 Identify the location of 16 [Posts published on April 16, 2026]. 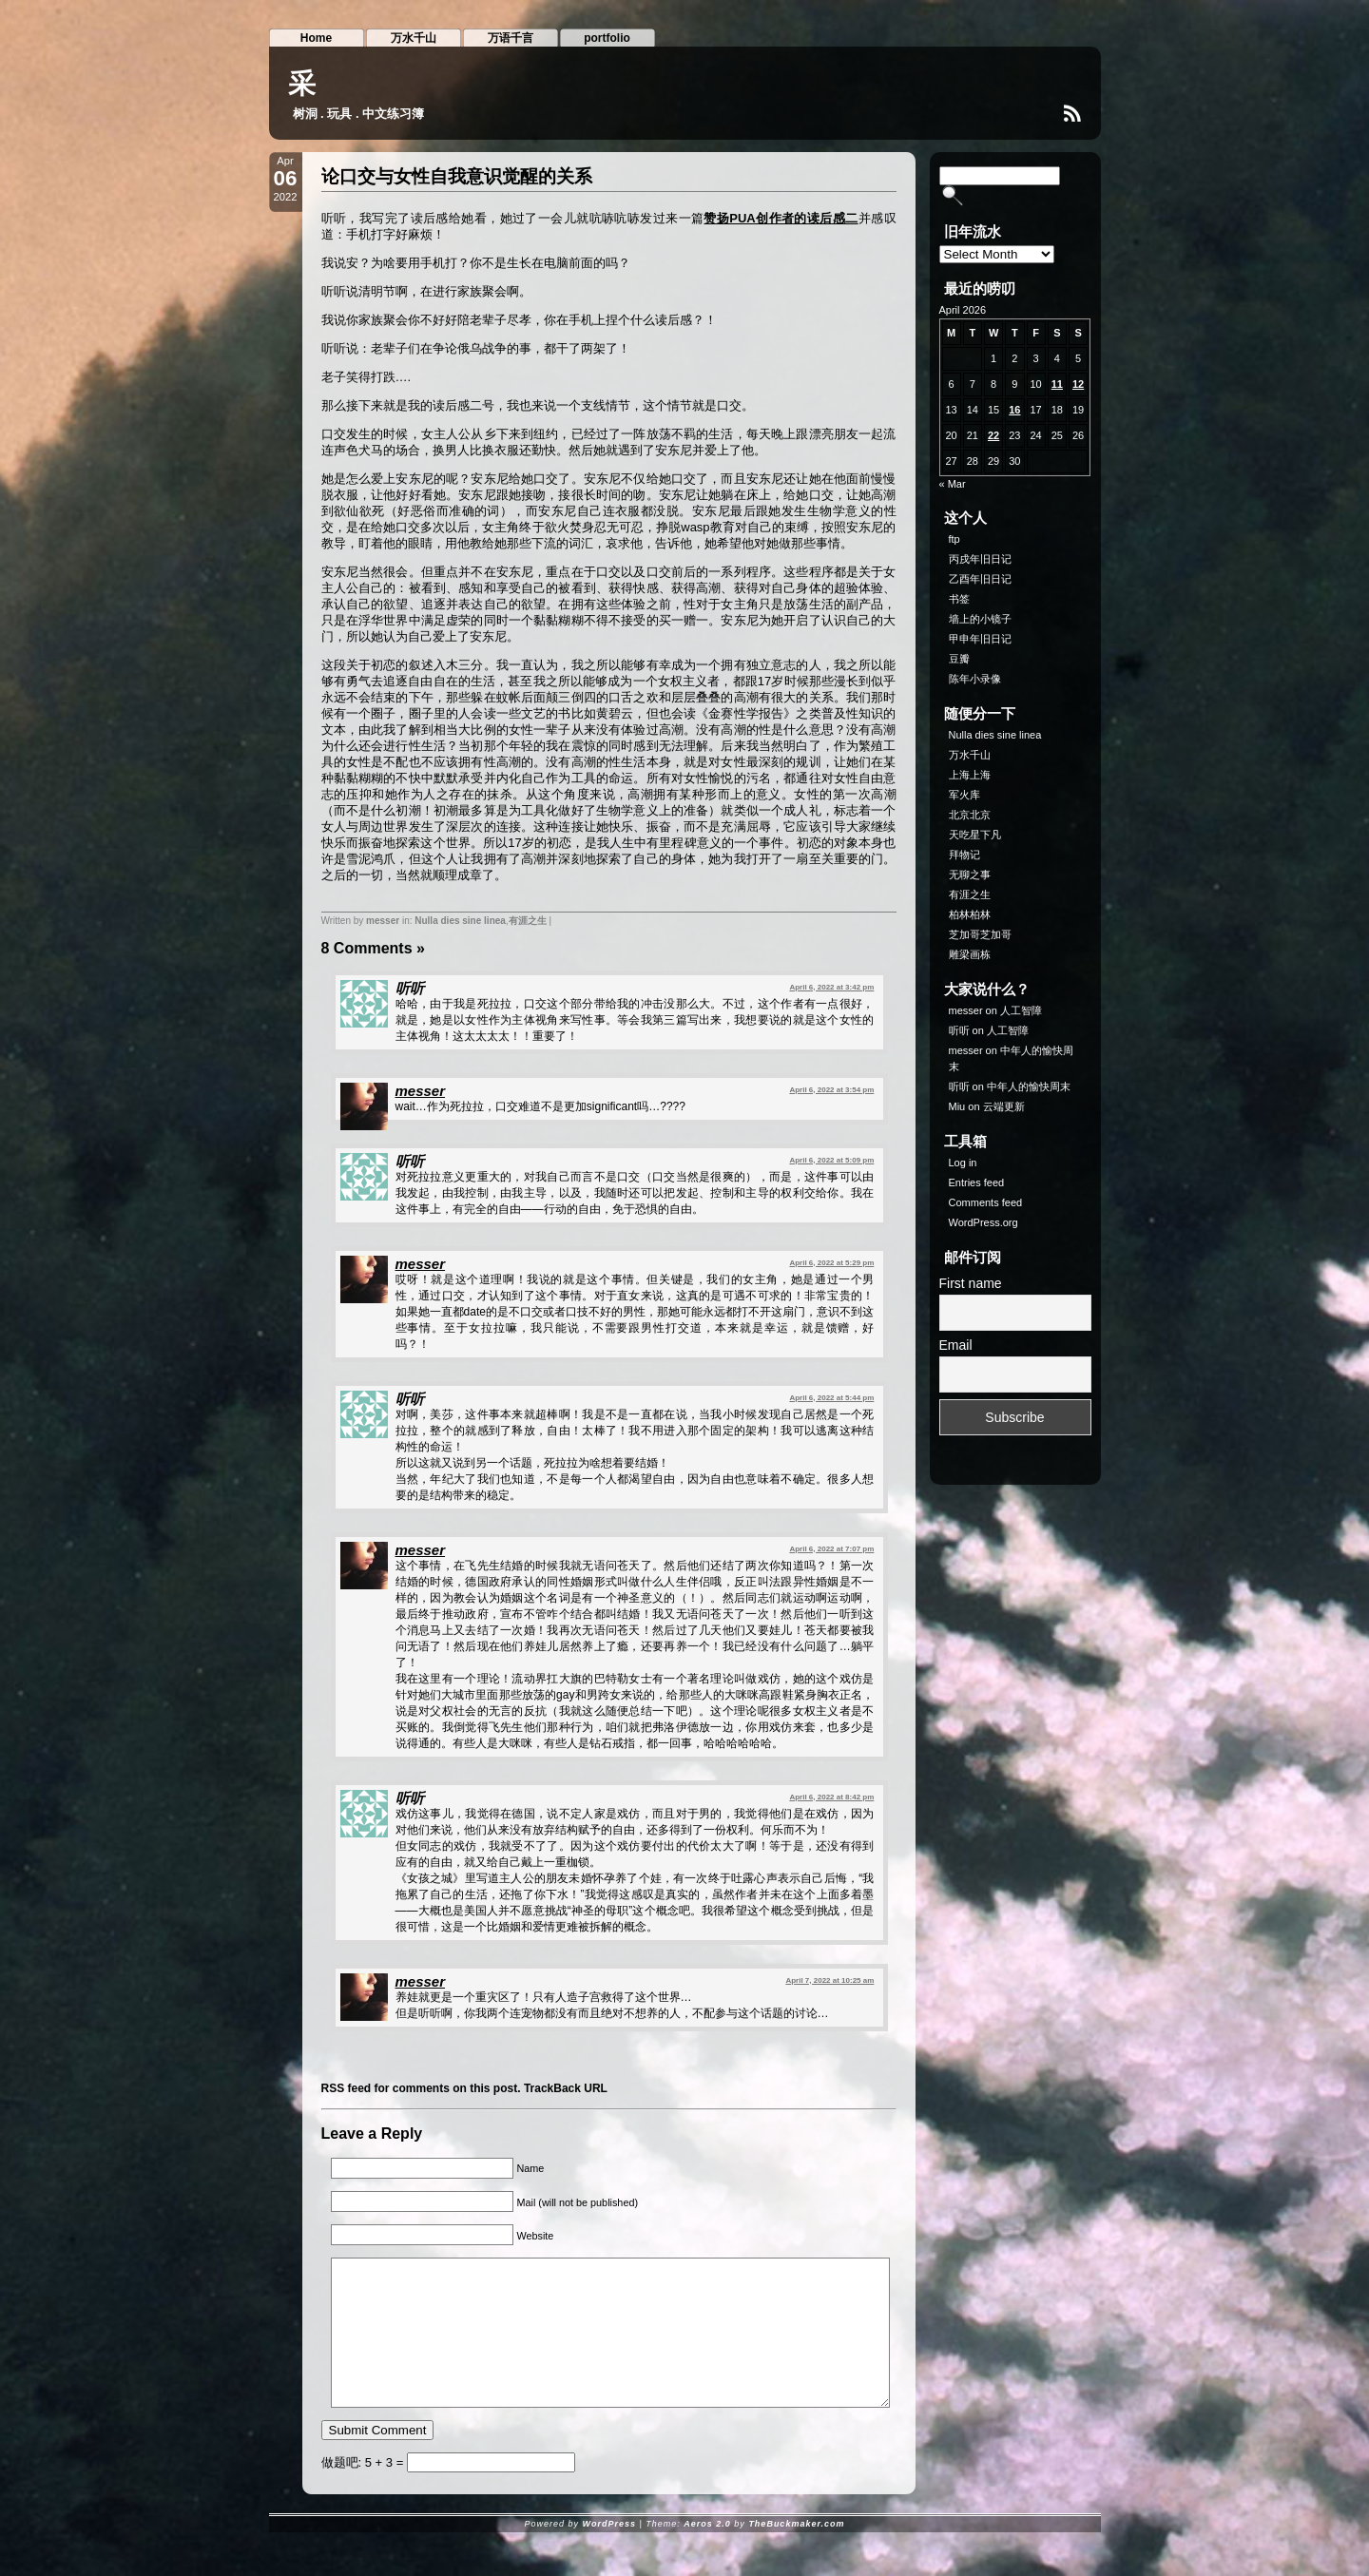
(1014, 409).